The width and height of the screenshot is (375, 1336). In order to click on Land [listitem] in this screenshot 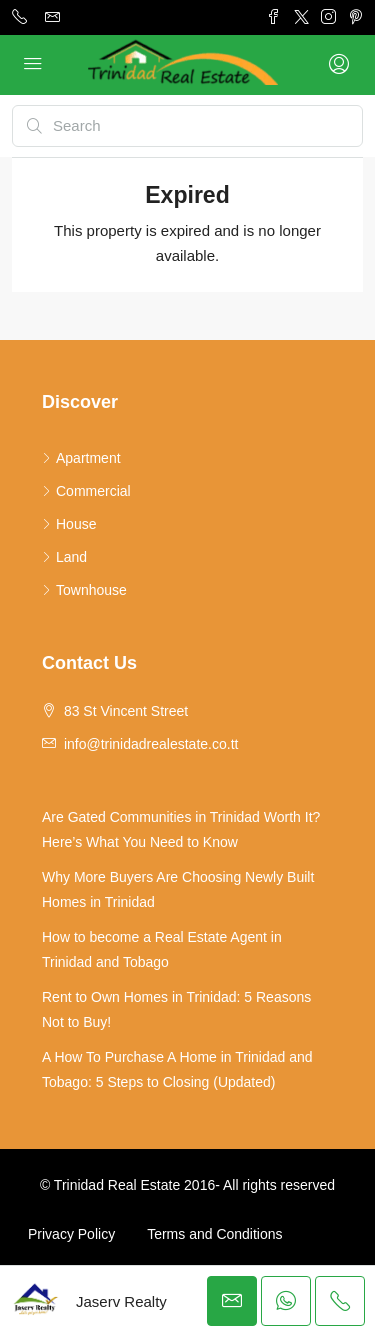, I will do `click(64, 557)`.